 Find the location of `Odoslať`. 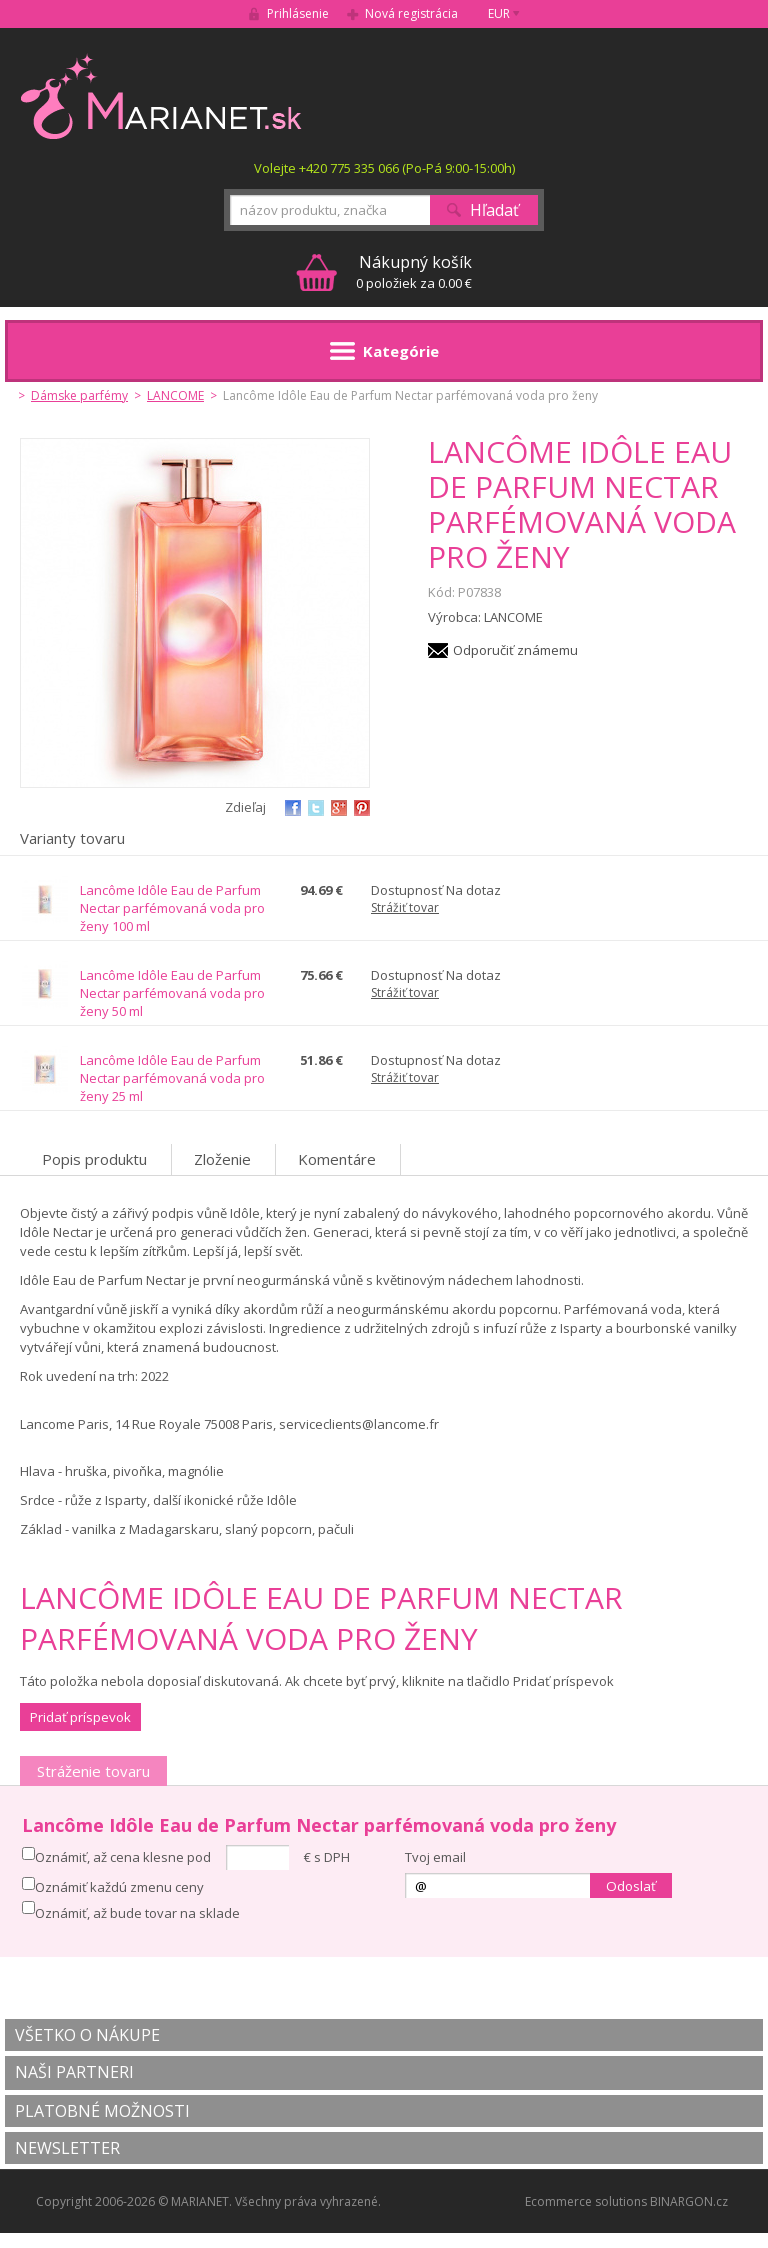

Odoslať is located at coordinates (631, 1886).